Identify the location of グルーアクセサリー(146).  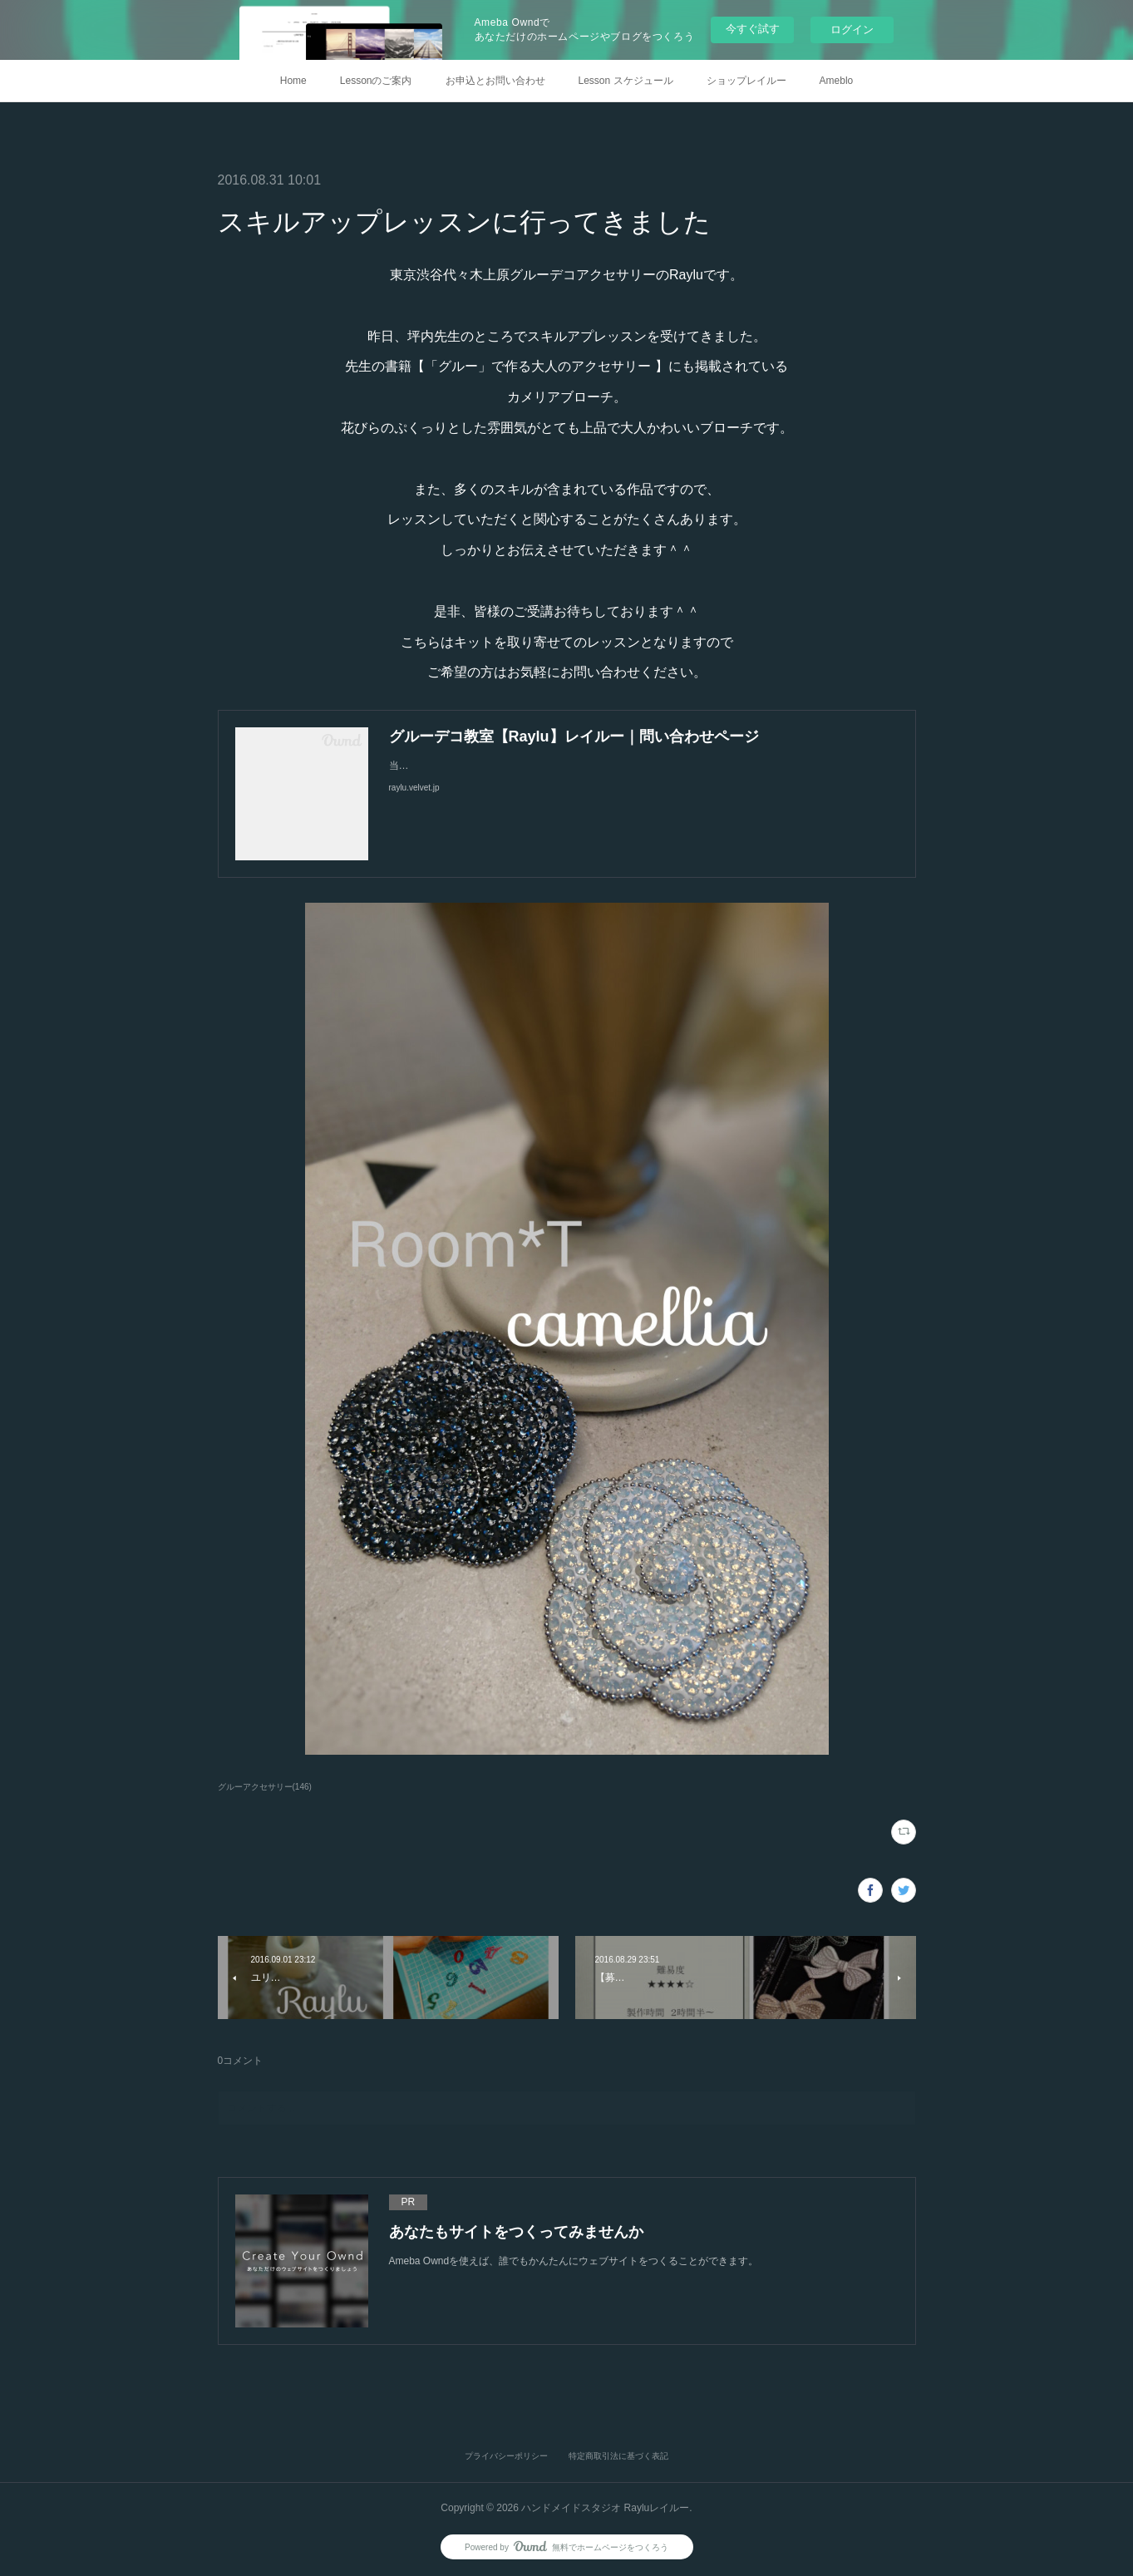
(265, 1786).